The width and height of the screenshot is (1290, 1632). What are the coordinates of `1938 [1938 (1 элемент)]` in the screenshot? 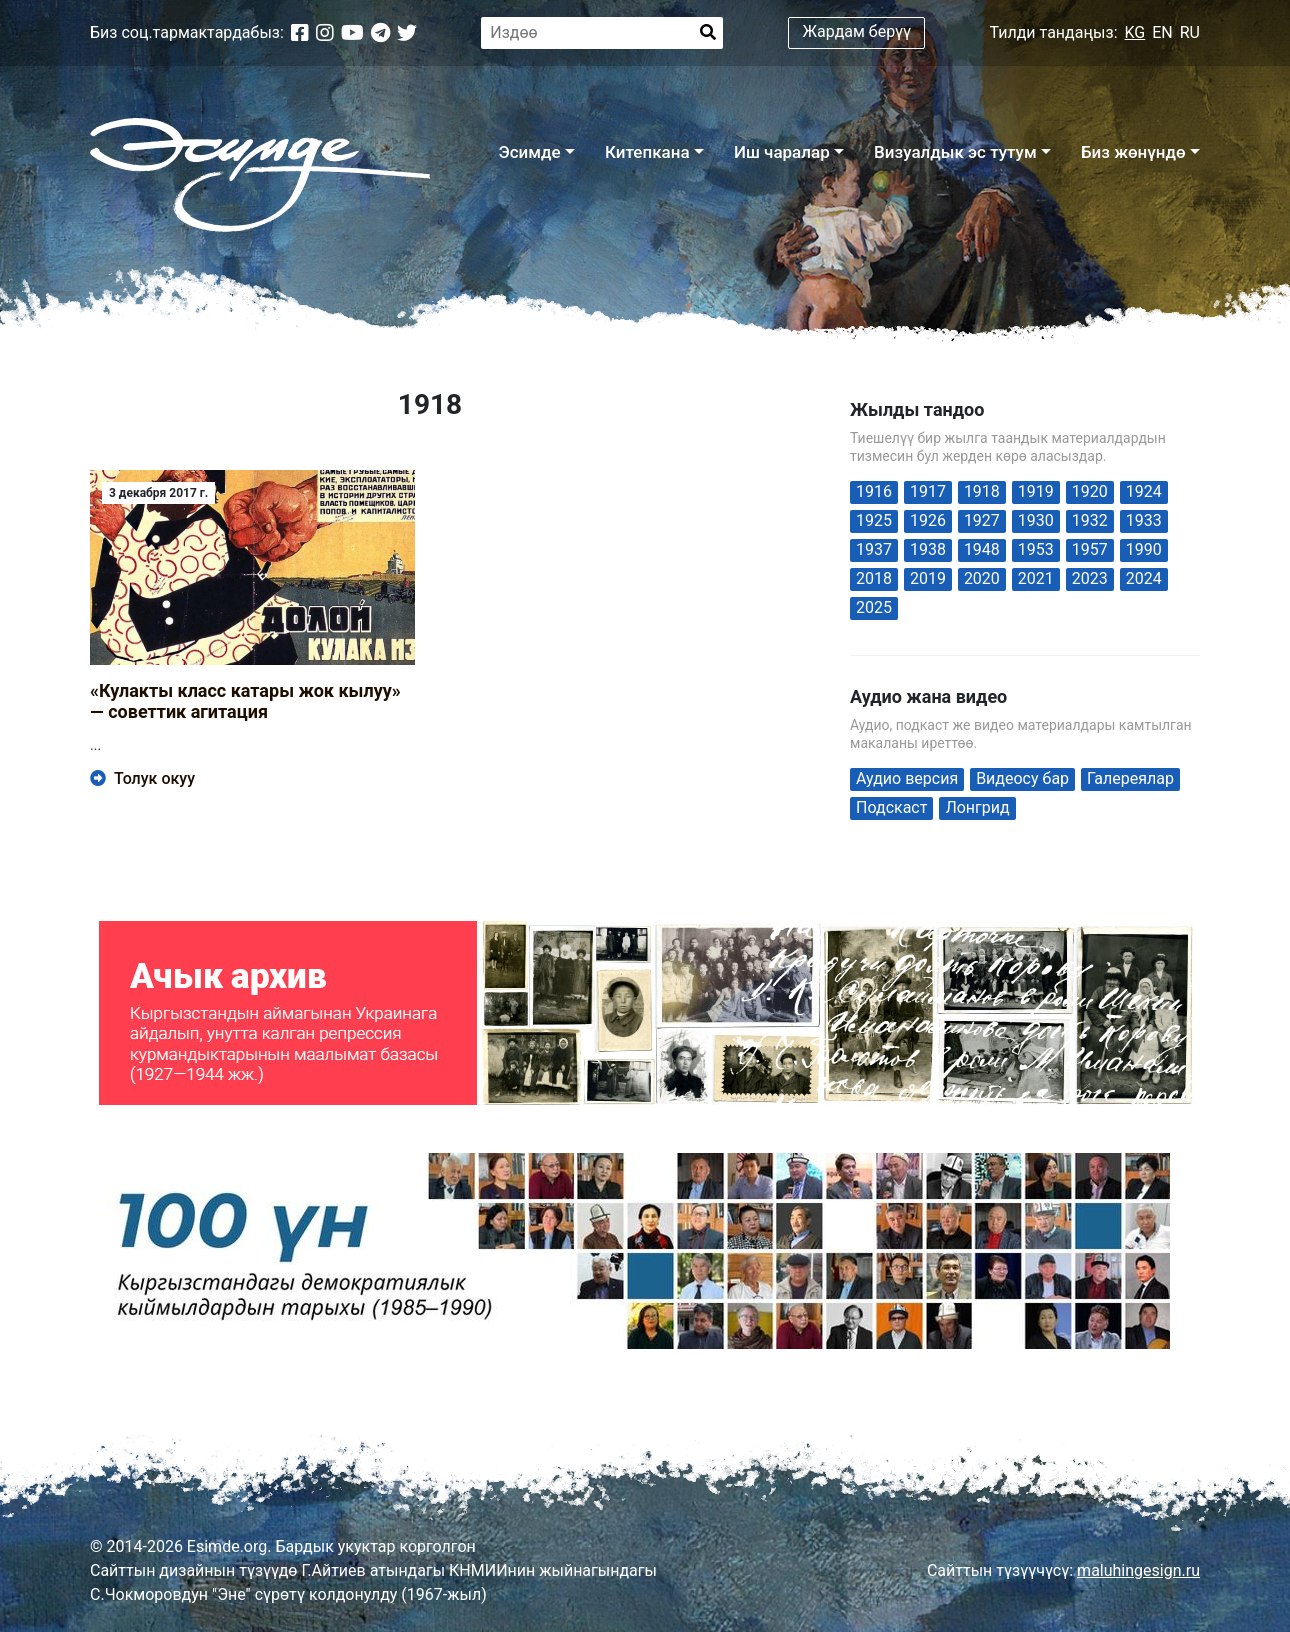 It's located at (928, 549).